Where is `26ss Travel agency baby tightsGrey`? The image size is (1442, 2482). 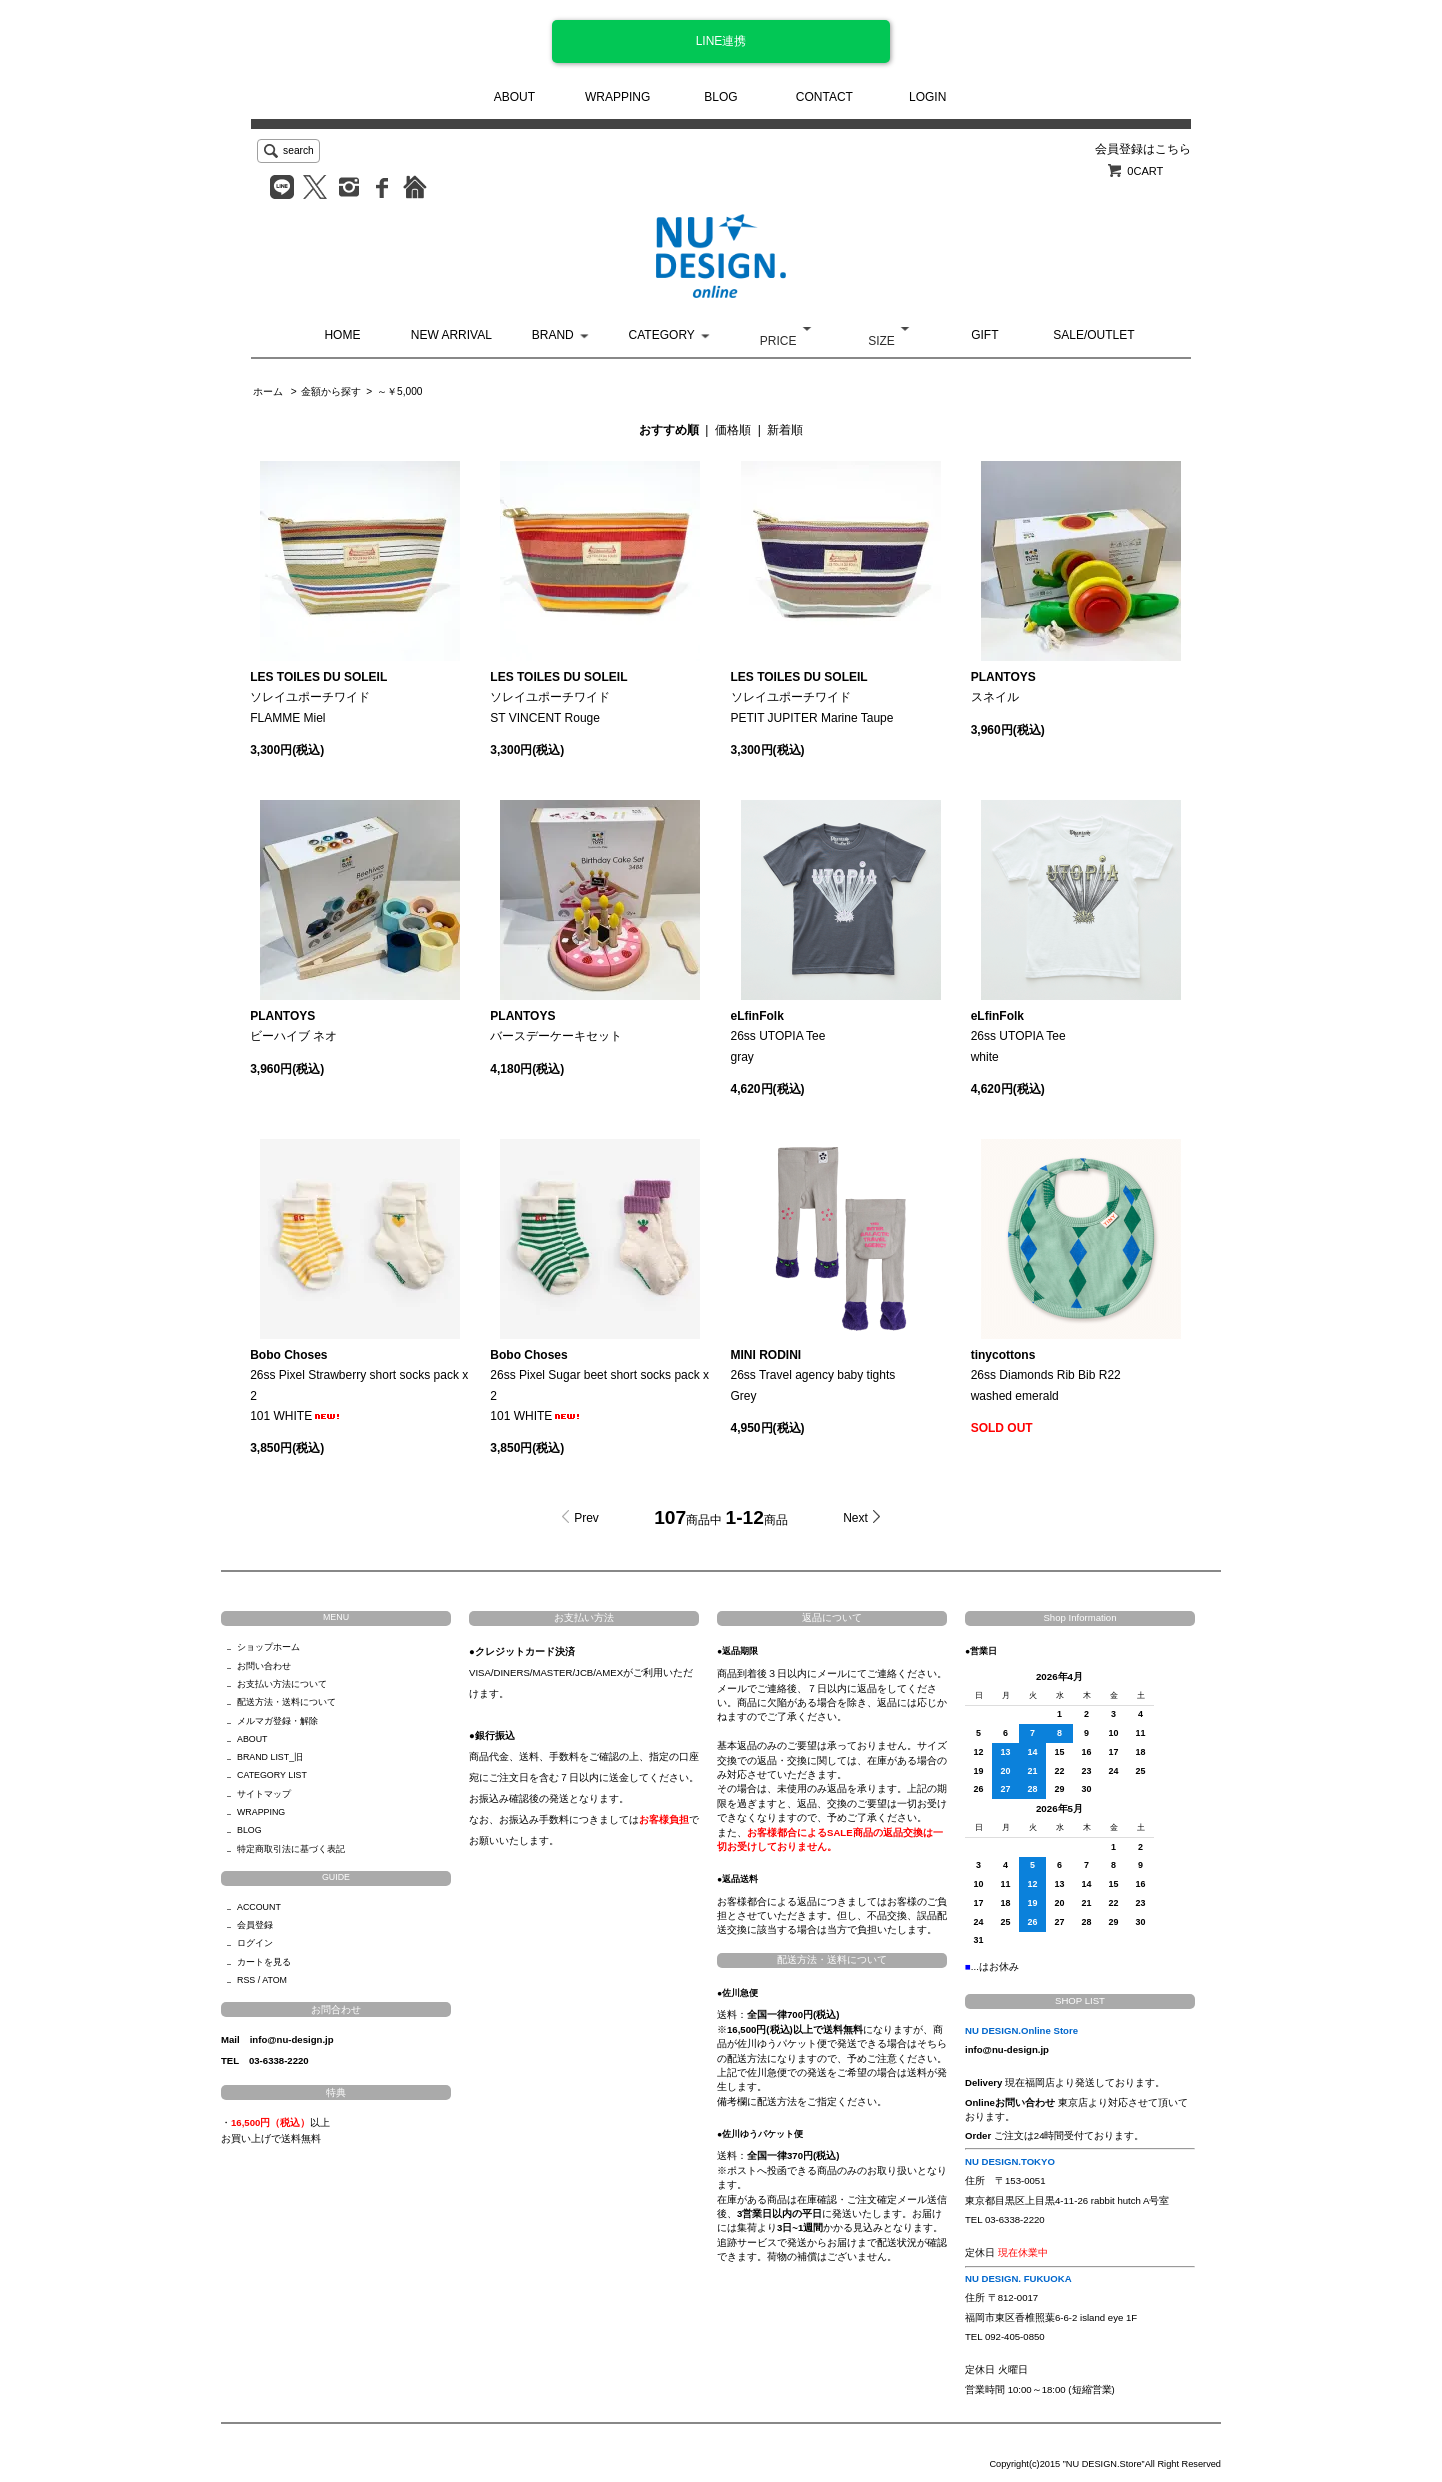 26ss Travel agency baby tightsGrey is located at coordinates (813, 1375).